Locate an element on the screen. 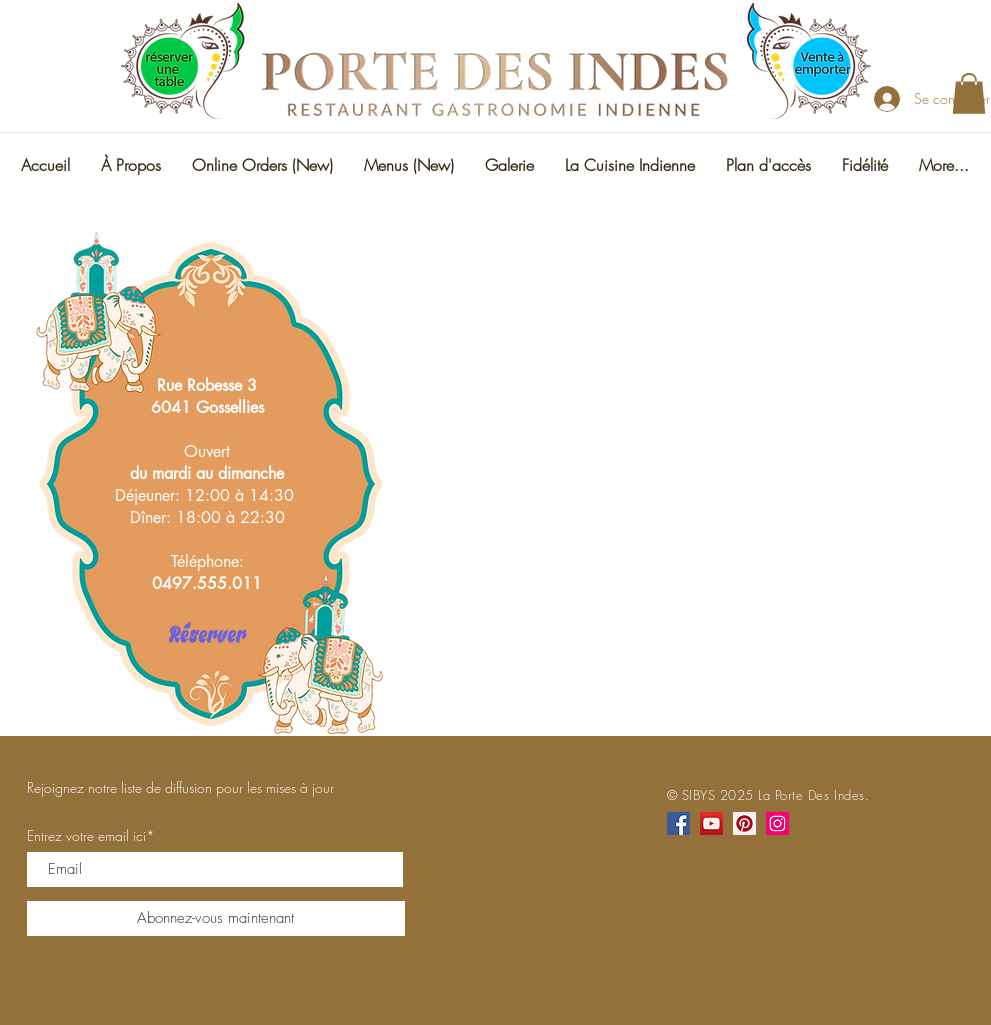 This screenshot has height=1025, width=991. [YouTube] is located at coordinates (711, 823).